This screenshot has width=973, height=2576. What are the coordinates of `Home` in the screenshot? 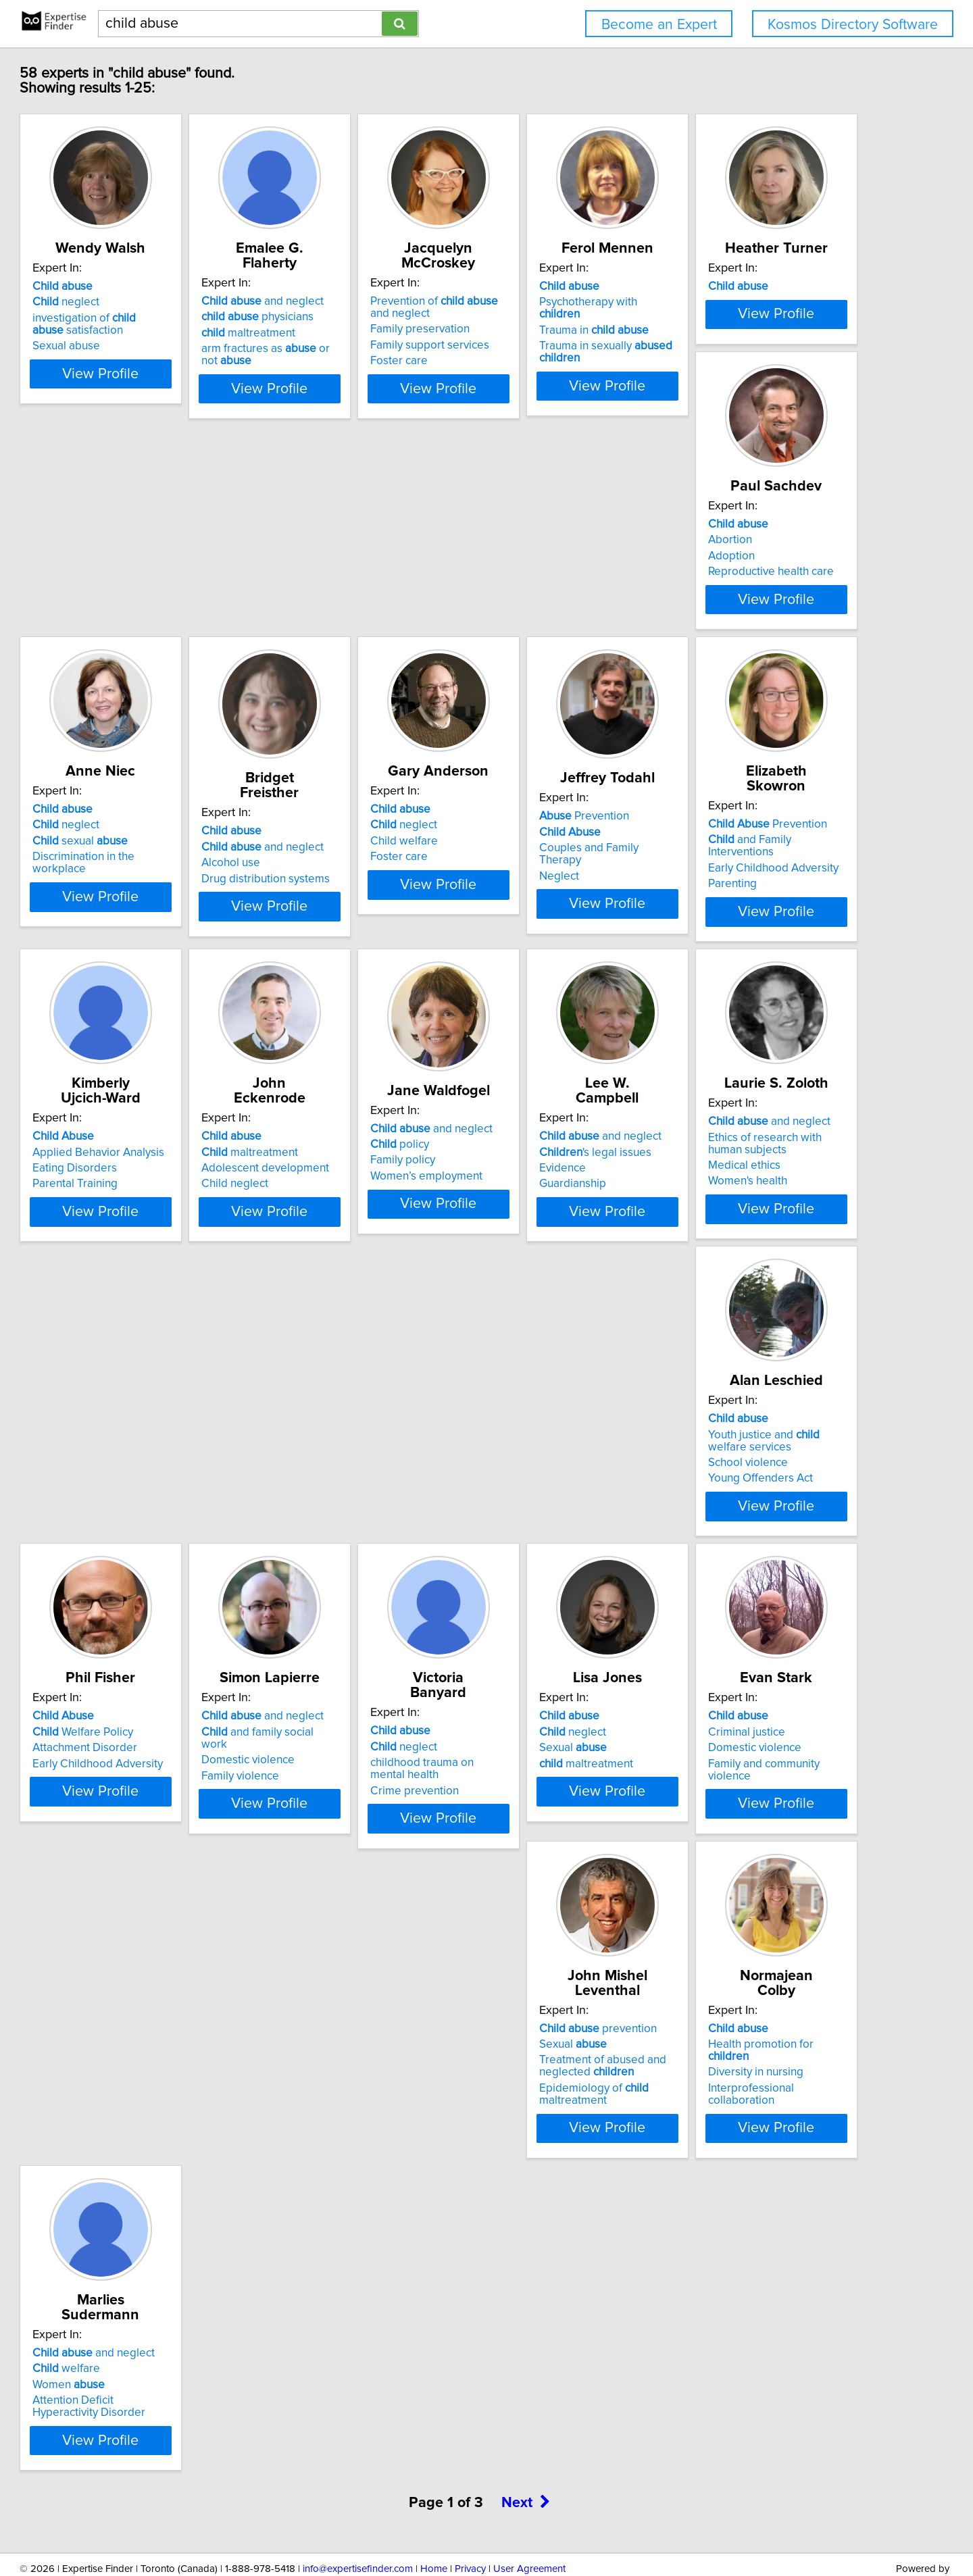 It's located at (433, 2527).